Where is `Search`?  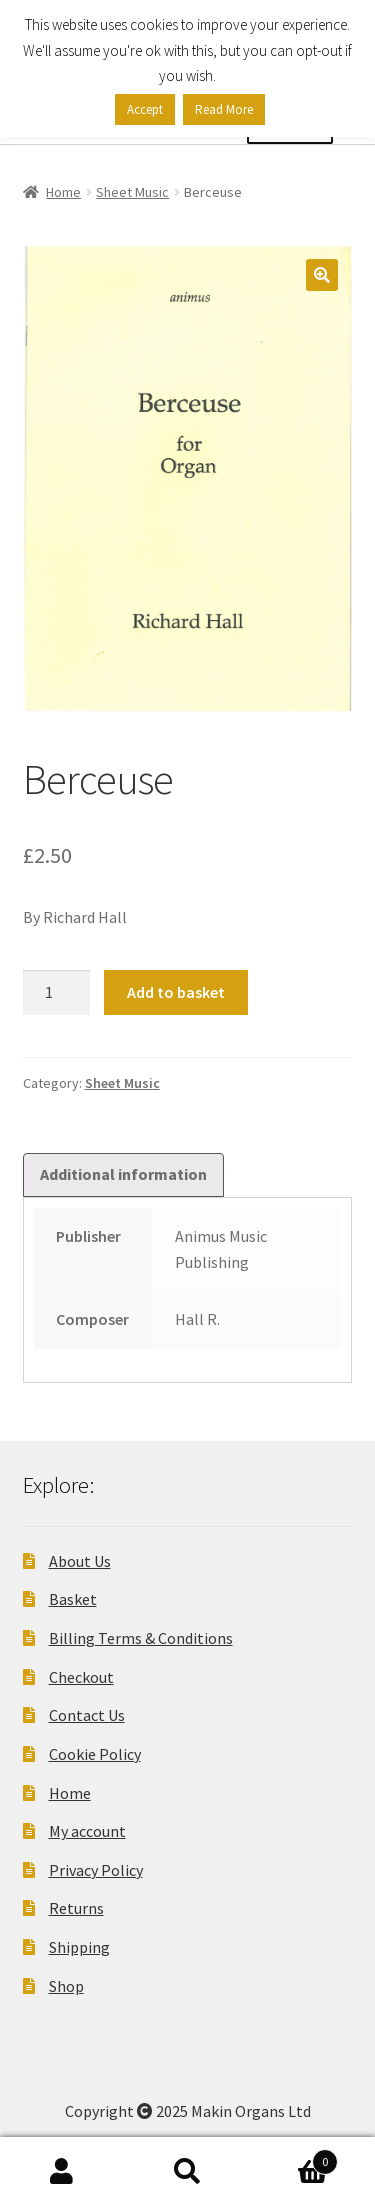 Search is located at coordinates (187, 2172).